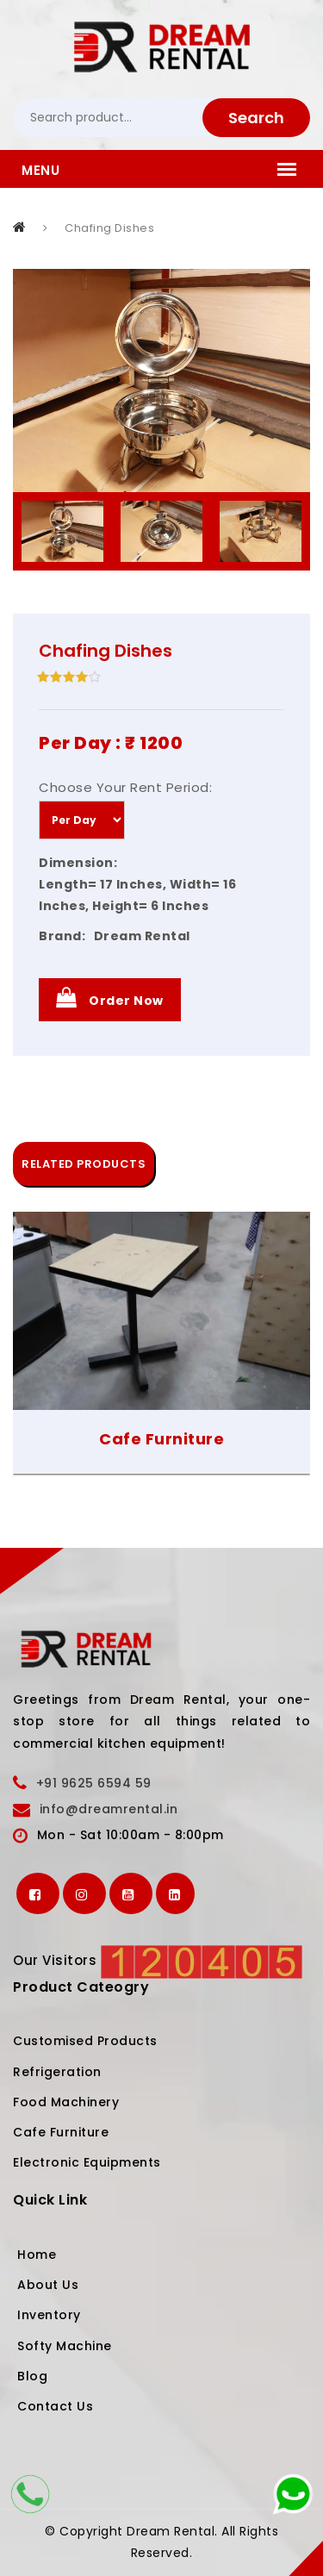 This screenshot has height=2576, width=323. I want to click on Order Now, so click(110, 998).